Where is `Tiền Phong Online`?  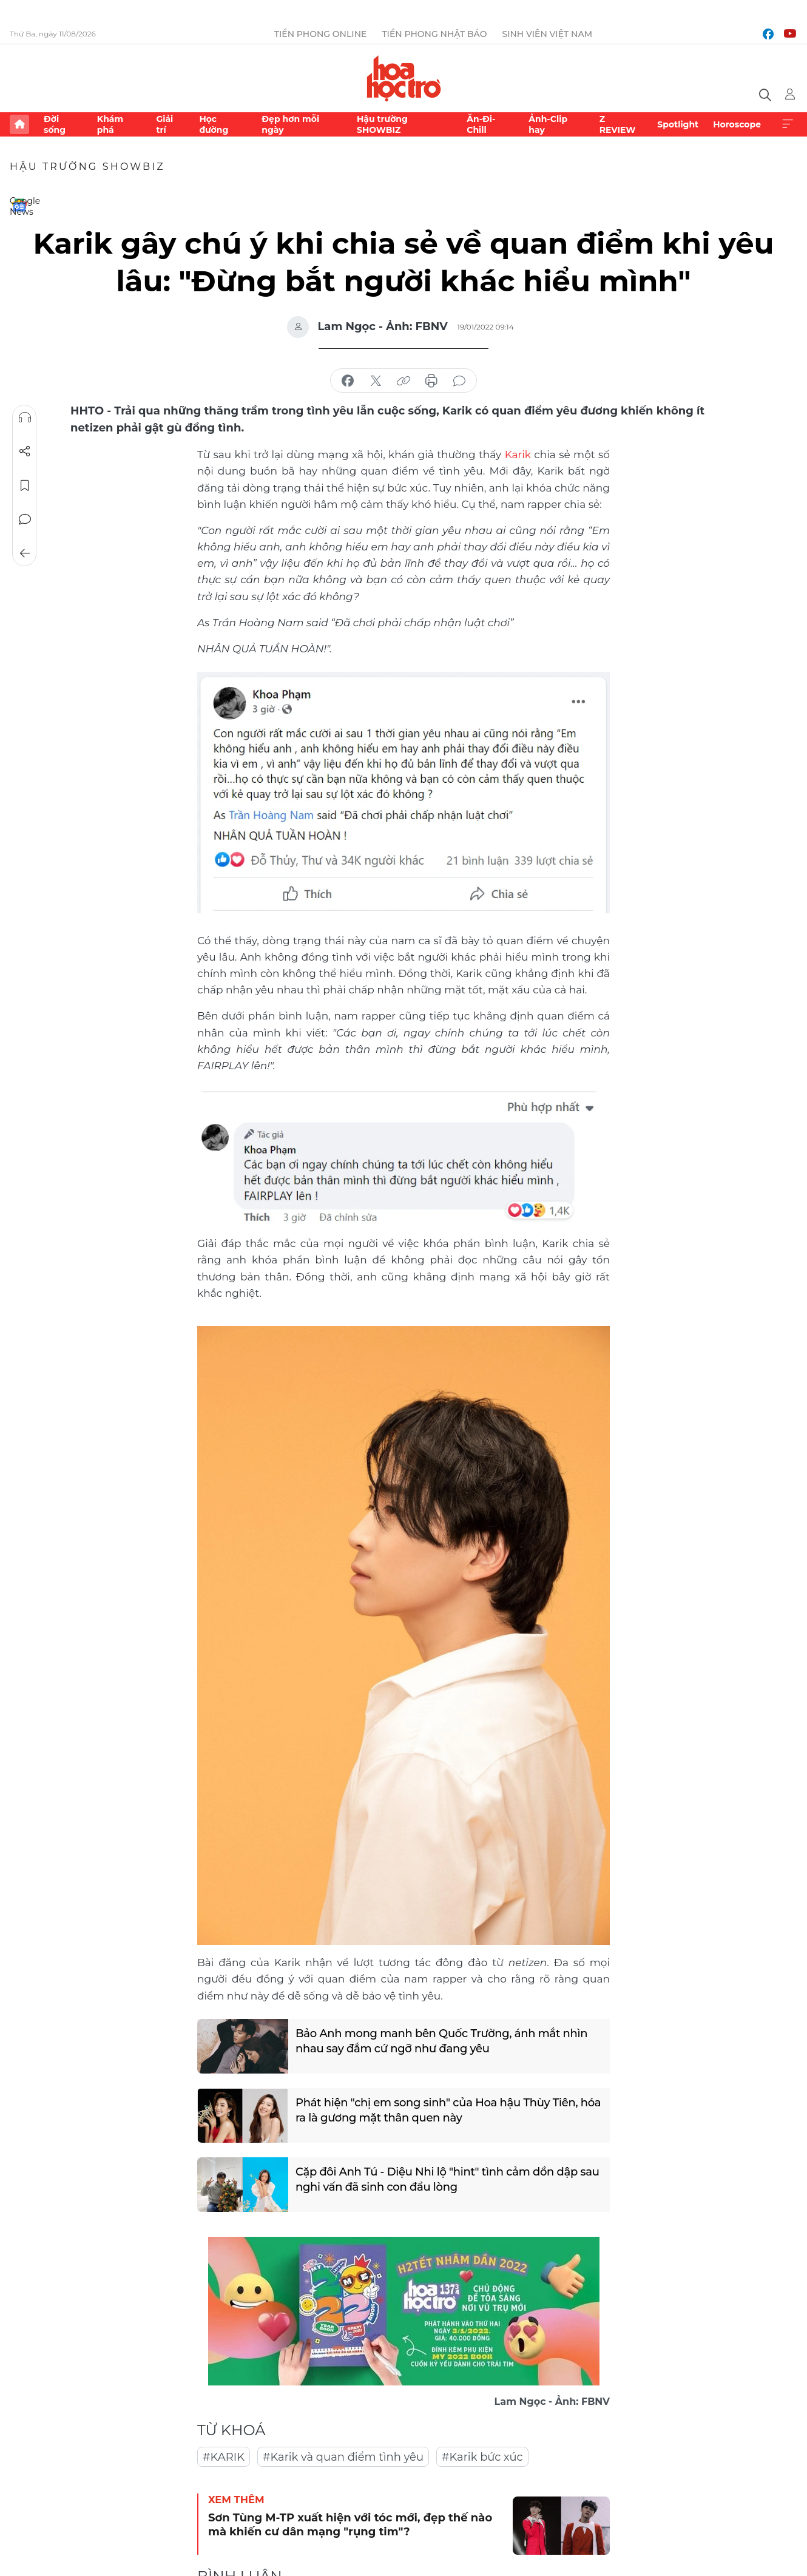 Tiền Phong Online is located at coordinates (320, 34).